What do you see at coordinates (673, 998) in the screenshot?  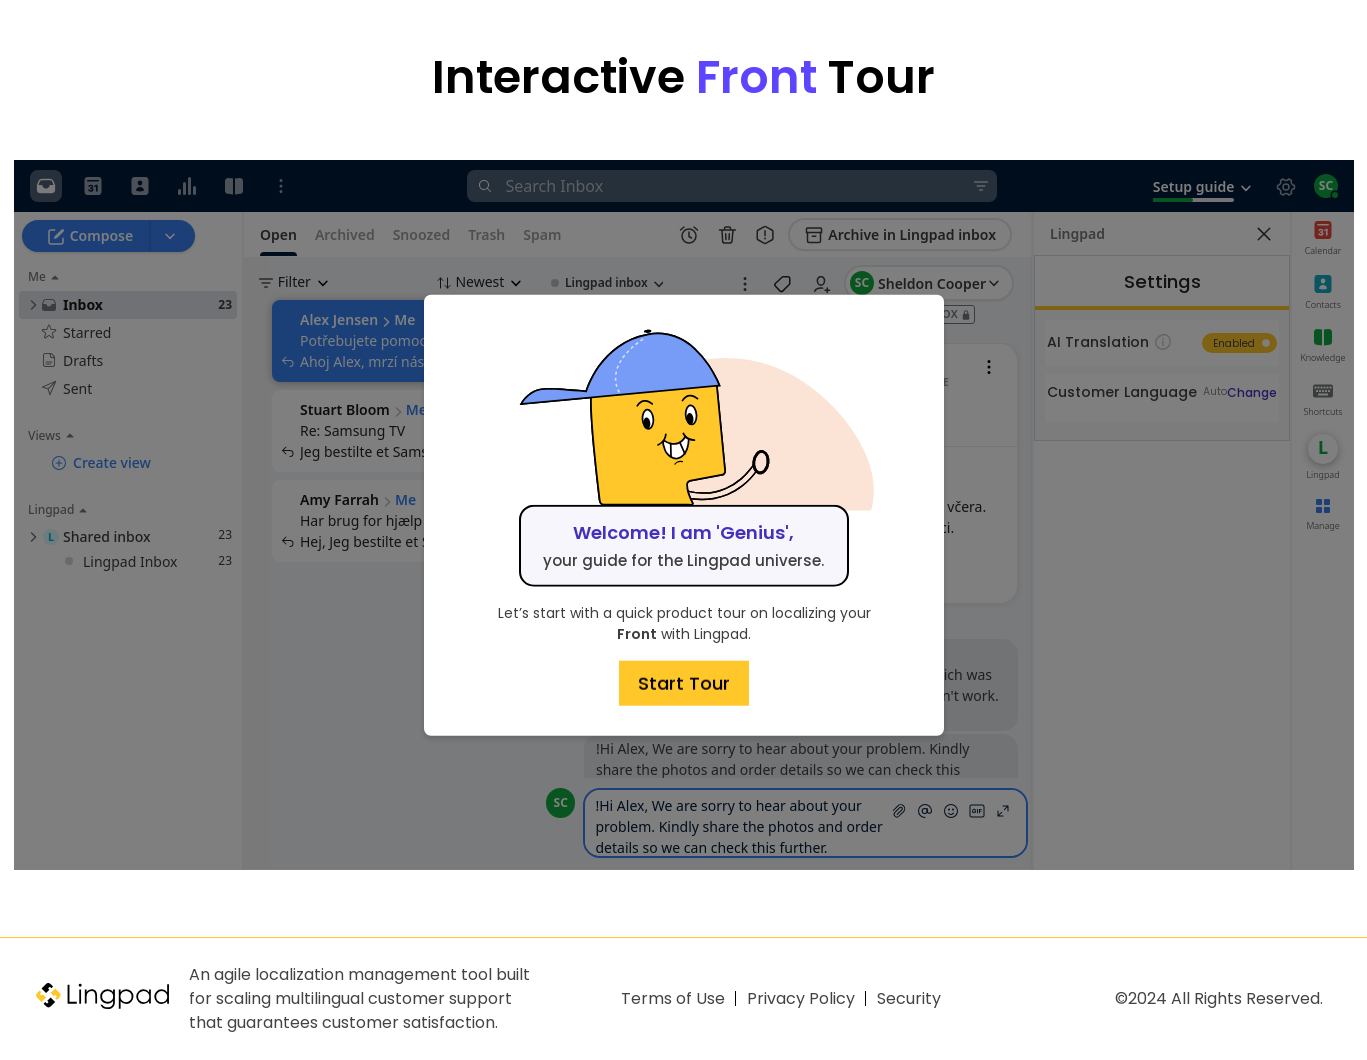 I see `Terms of Use` at bounding box center [673, 998].